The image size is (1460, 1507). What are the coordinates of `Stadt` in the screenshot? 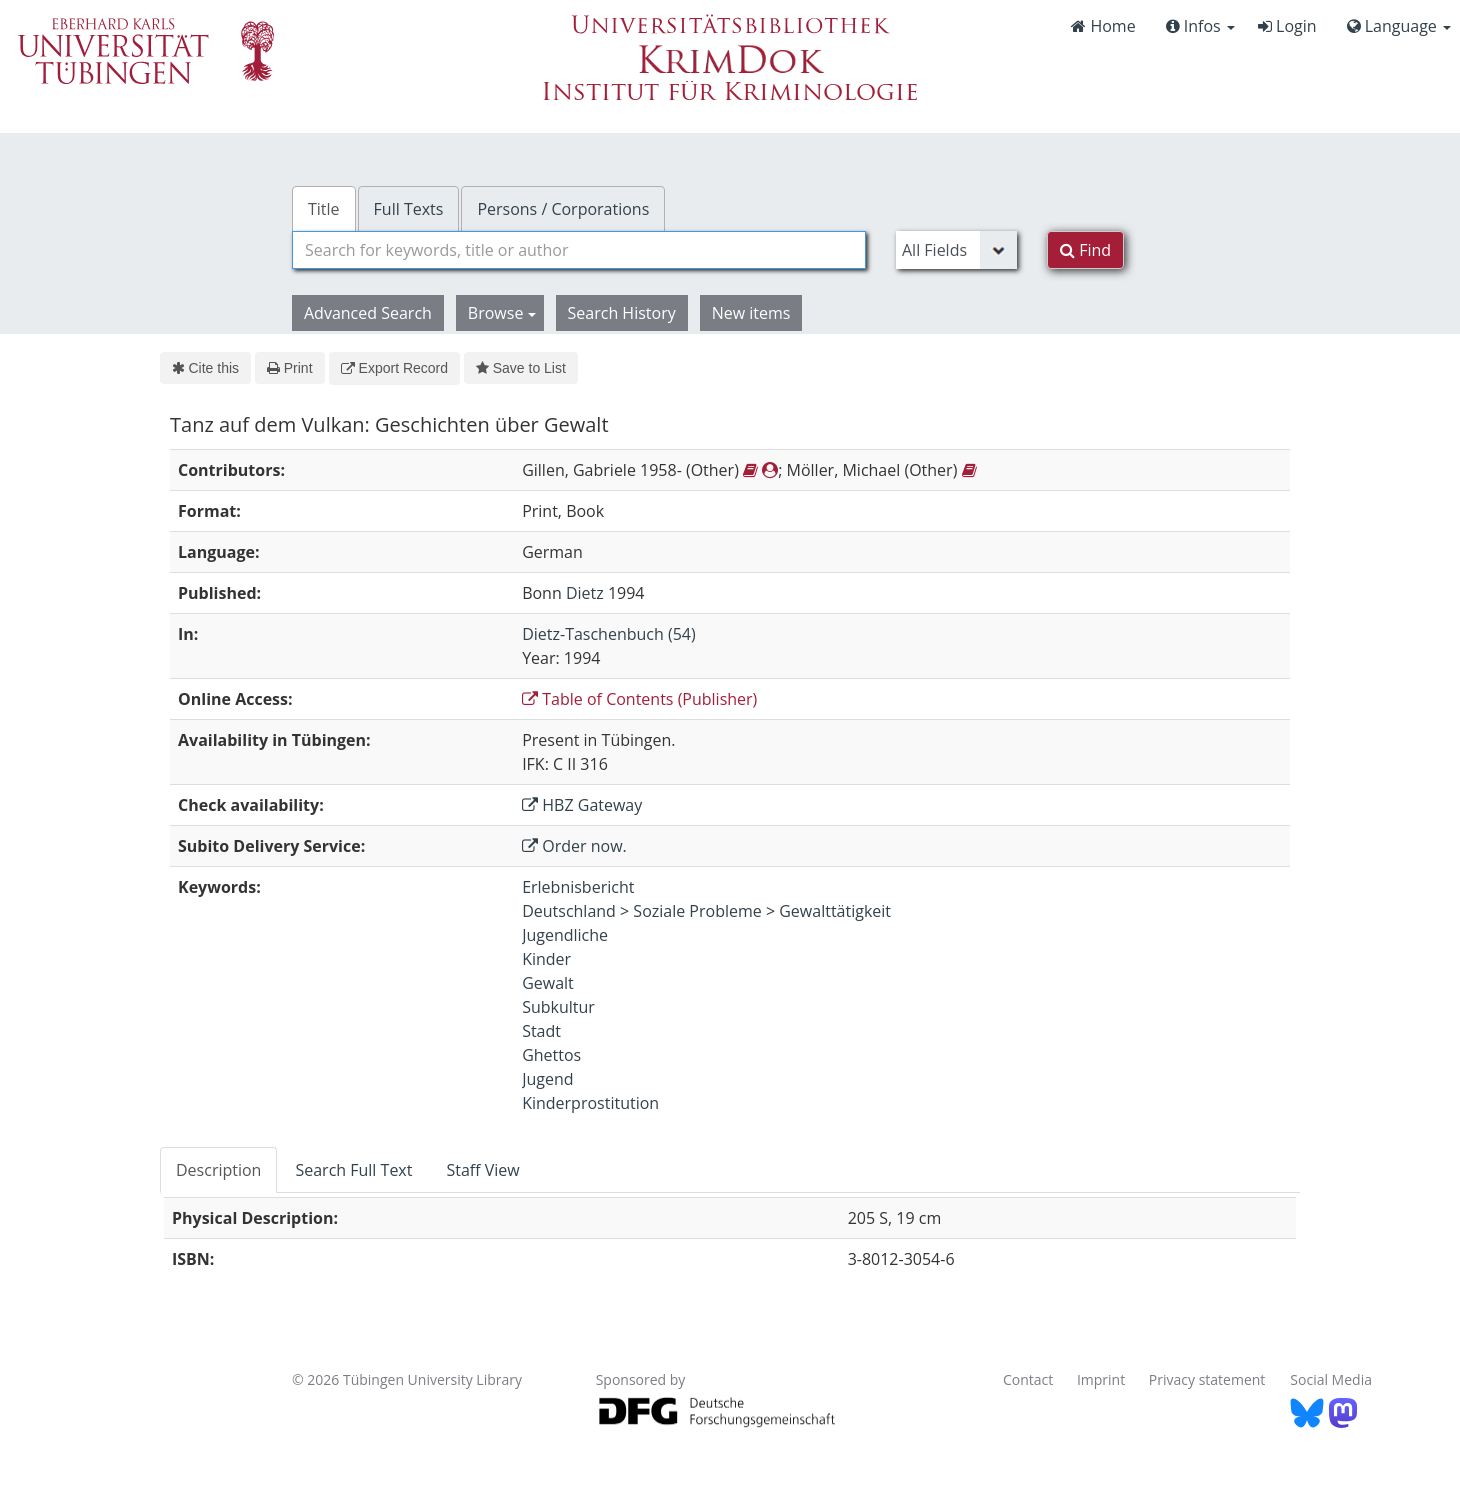 It's located at (541, 1031).